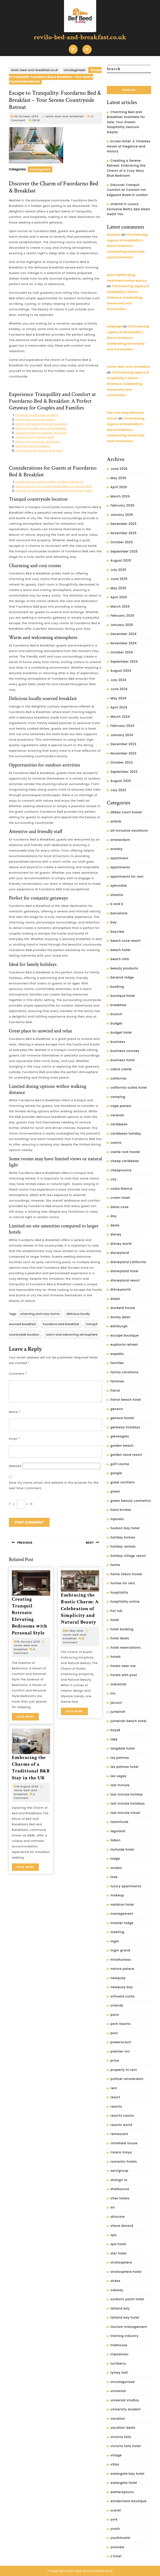 The width and height of the screenshot is (160, 2576). I want to click on homes for rent, so click(122, 1583).